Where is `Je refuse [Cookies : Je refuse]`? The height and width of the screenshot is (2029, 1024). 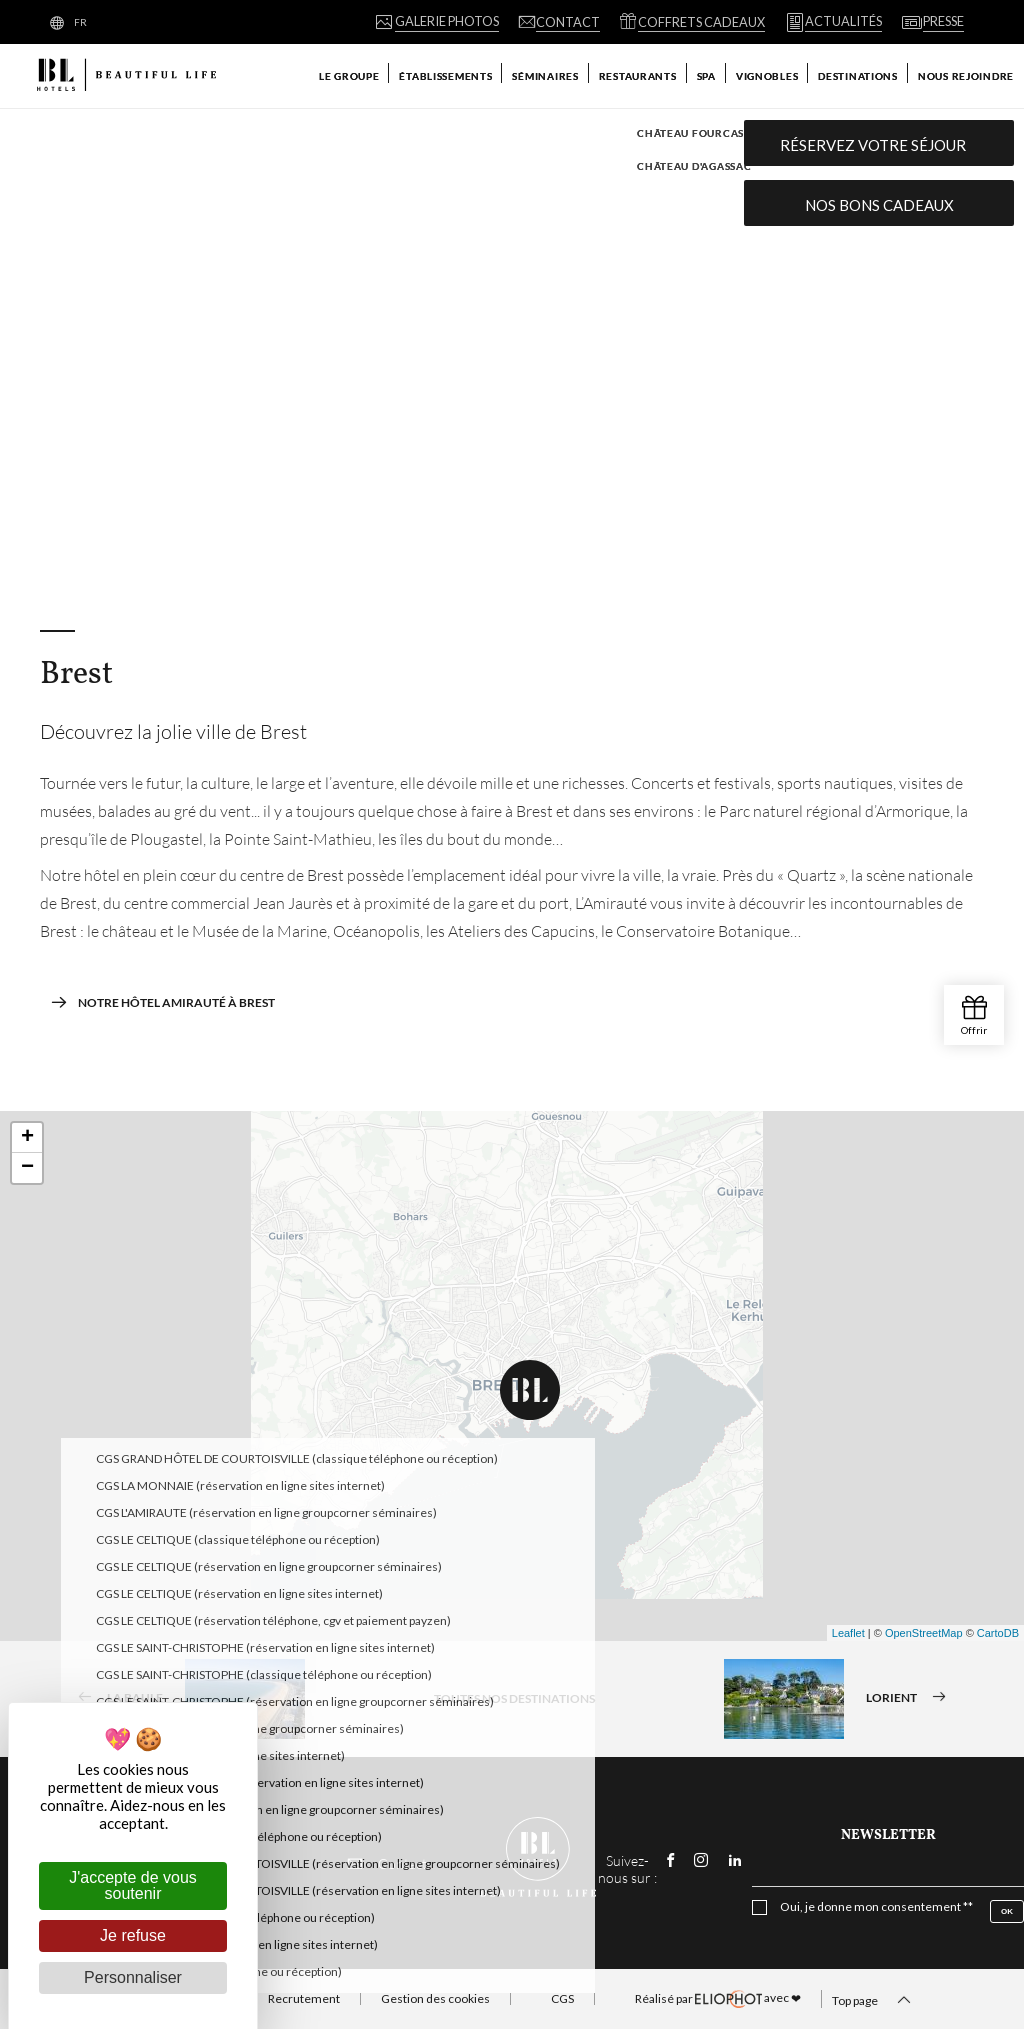 Je refuse [Cookies : Je refuse] is located at coordinates (133, 1935).